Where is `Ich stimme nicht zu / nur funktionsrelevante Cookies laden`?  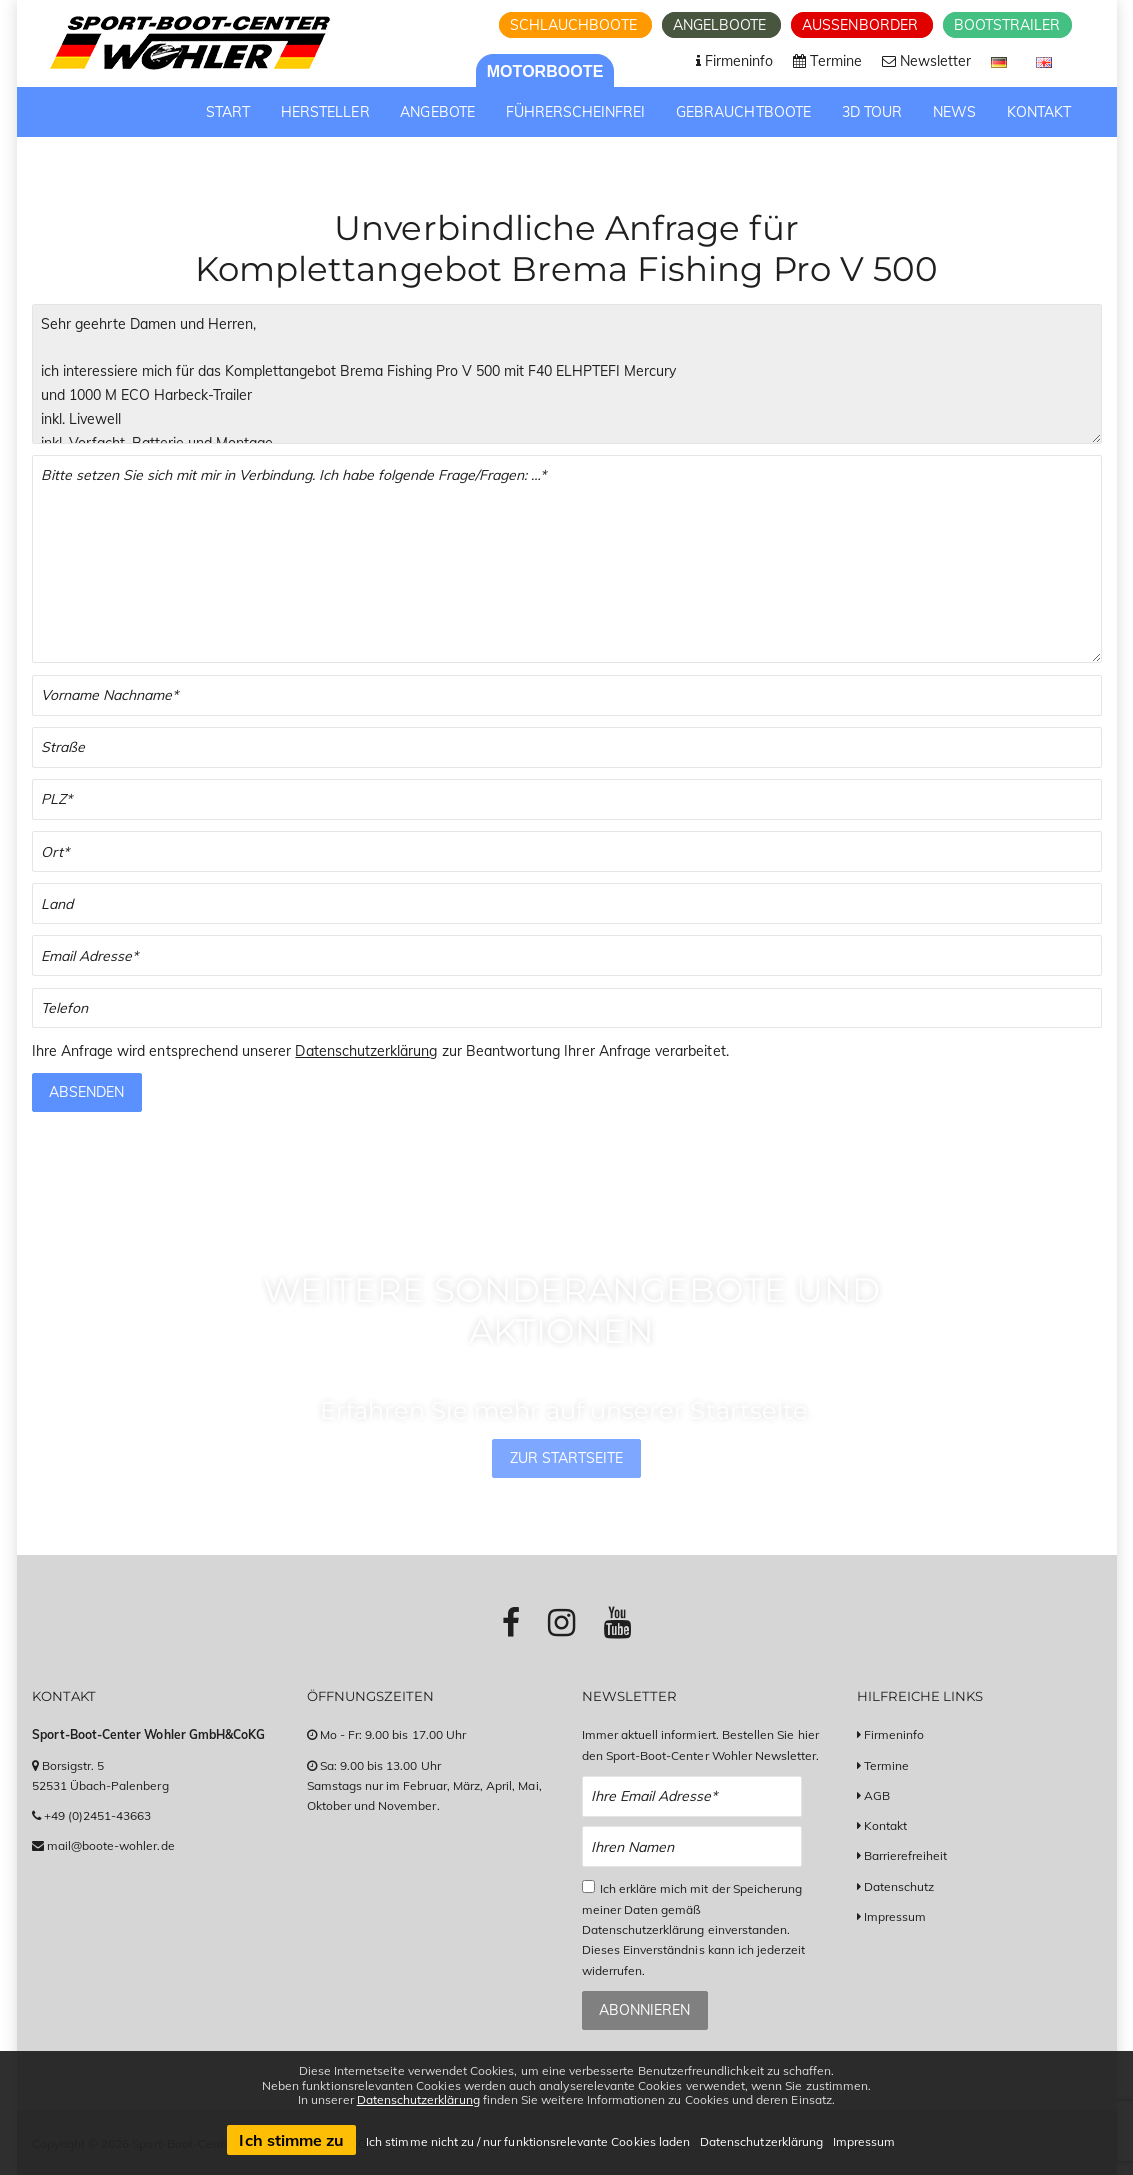 Ich stimme nicht zu / nur funktionsrelevante Cookies laden is located at coordinates (528, 2141).